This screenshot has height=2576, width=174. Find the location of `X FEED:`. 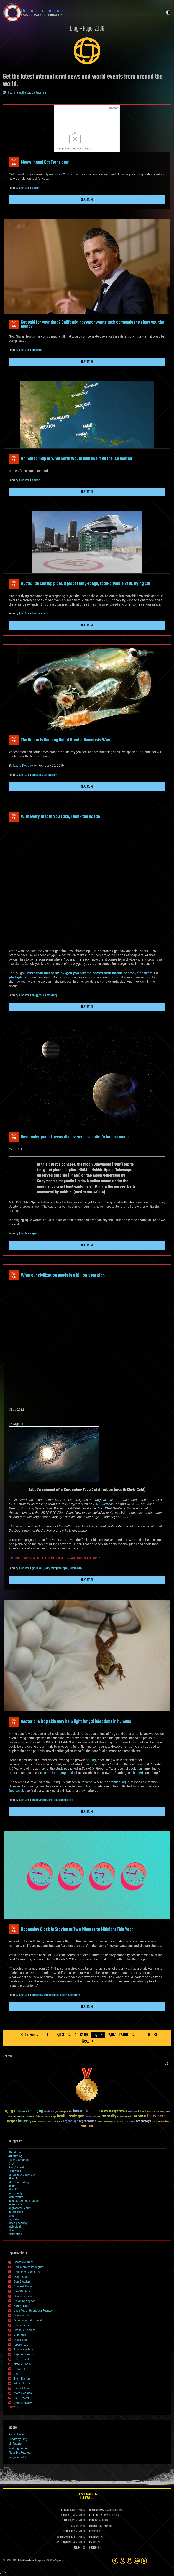

X FEED: is located at coordinates (65, 2520).